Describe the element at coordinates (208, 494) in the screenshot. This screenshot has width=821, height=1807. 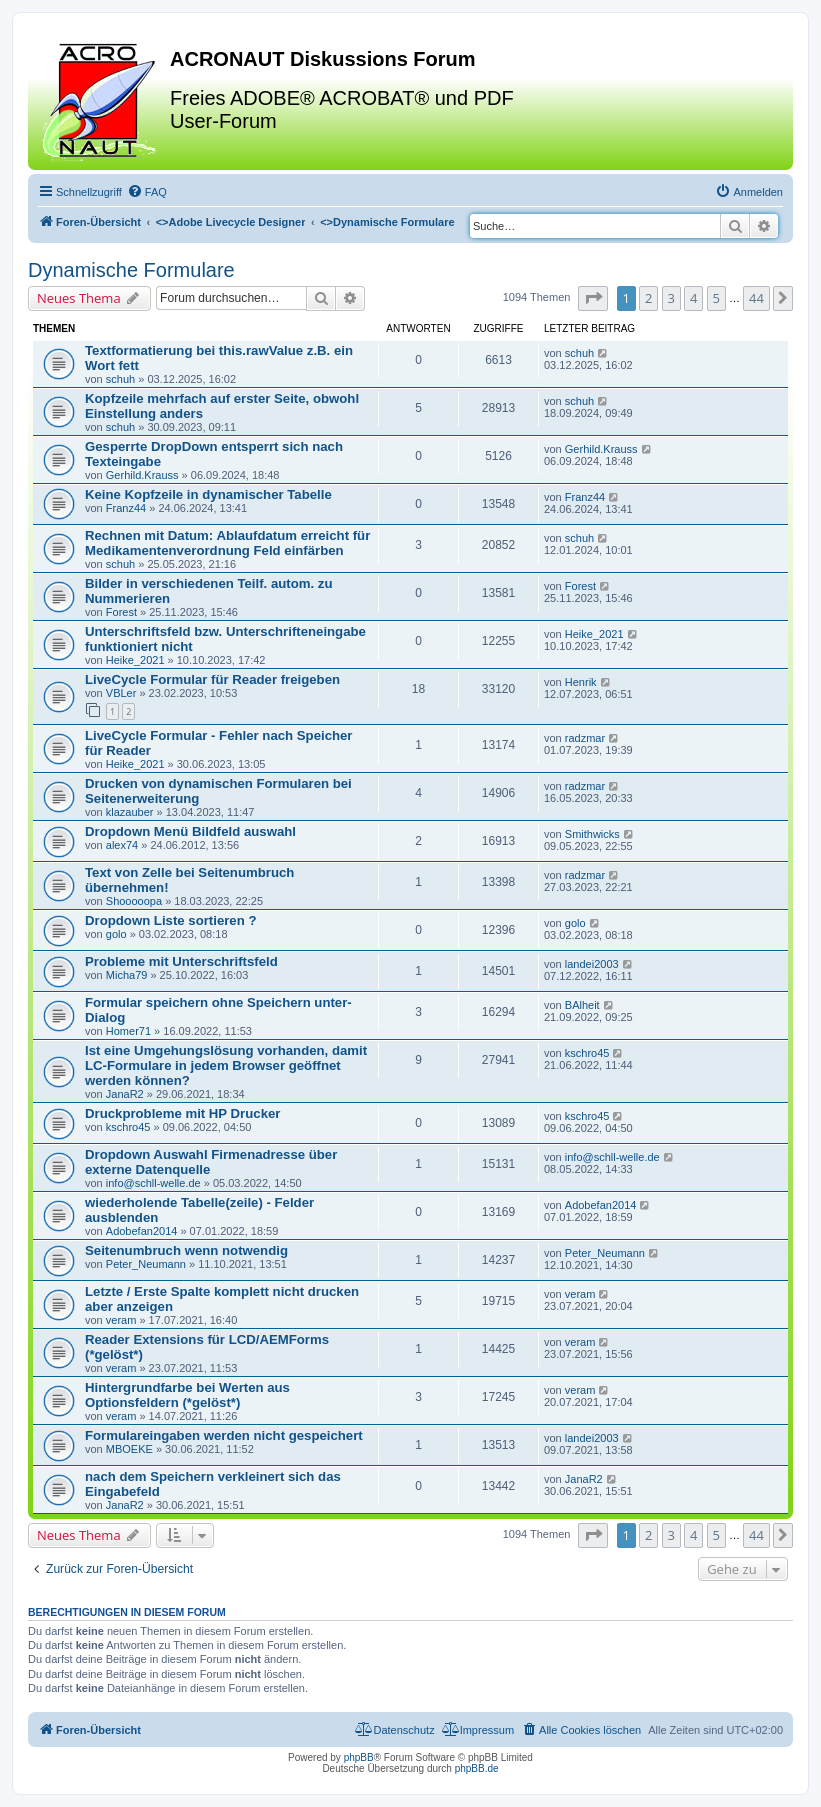
I see `Keine Kopfzeile in dynamischer Tabelle` at that location.